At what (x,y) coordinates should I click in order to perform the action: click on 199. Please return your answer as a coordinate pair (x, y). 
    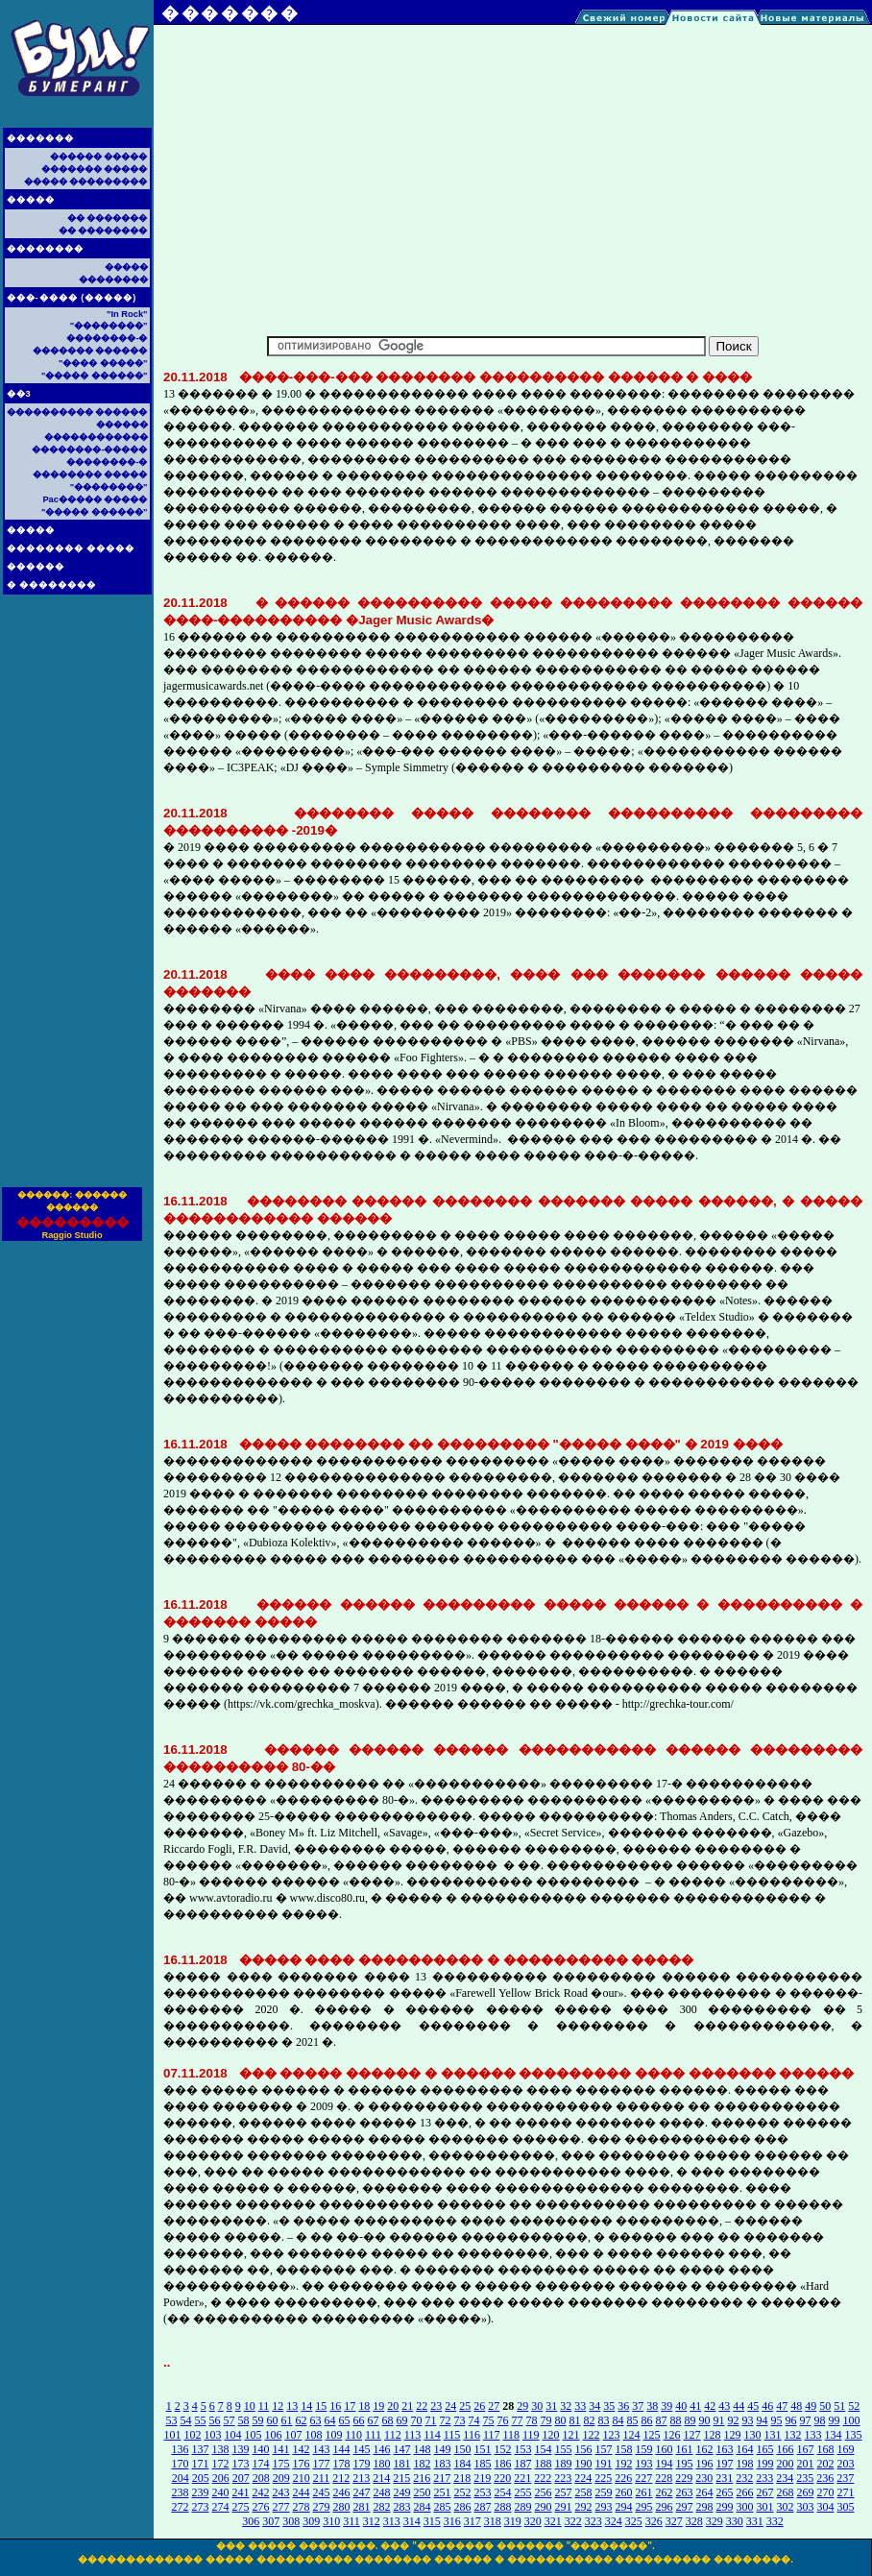
    Looking at the image, I should click on (765, 2463).